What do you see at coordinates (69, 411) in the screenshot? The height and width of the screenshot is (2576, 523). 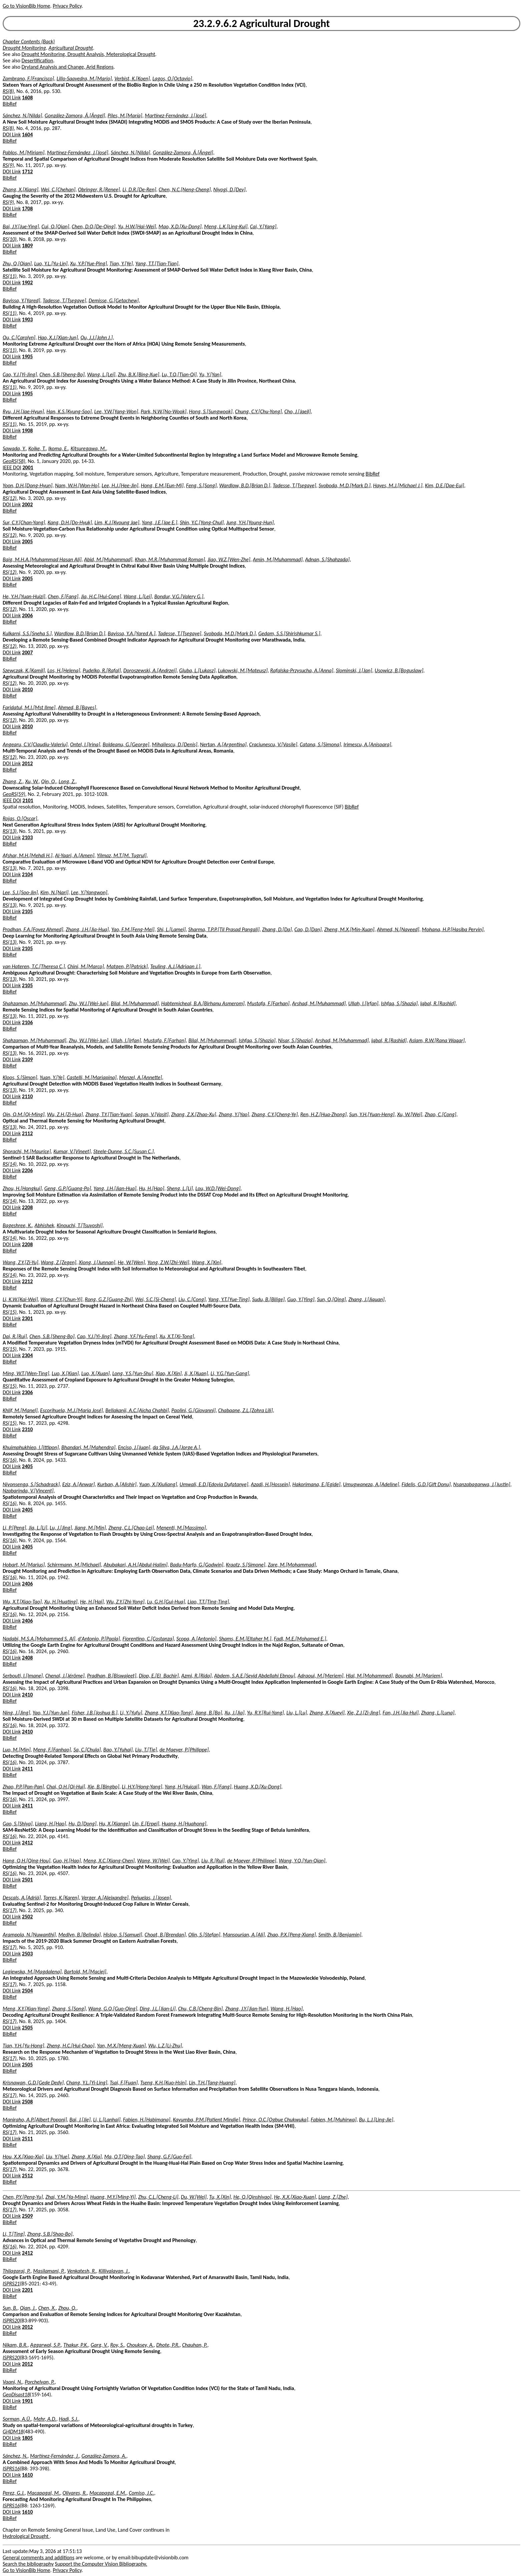 I see `Han, K.S.[Kyung-Soo]` at bounding box center [69, 411].